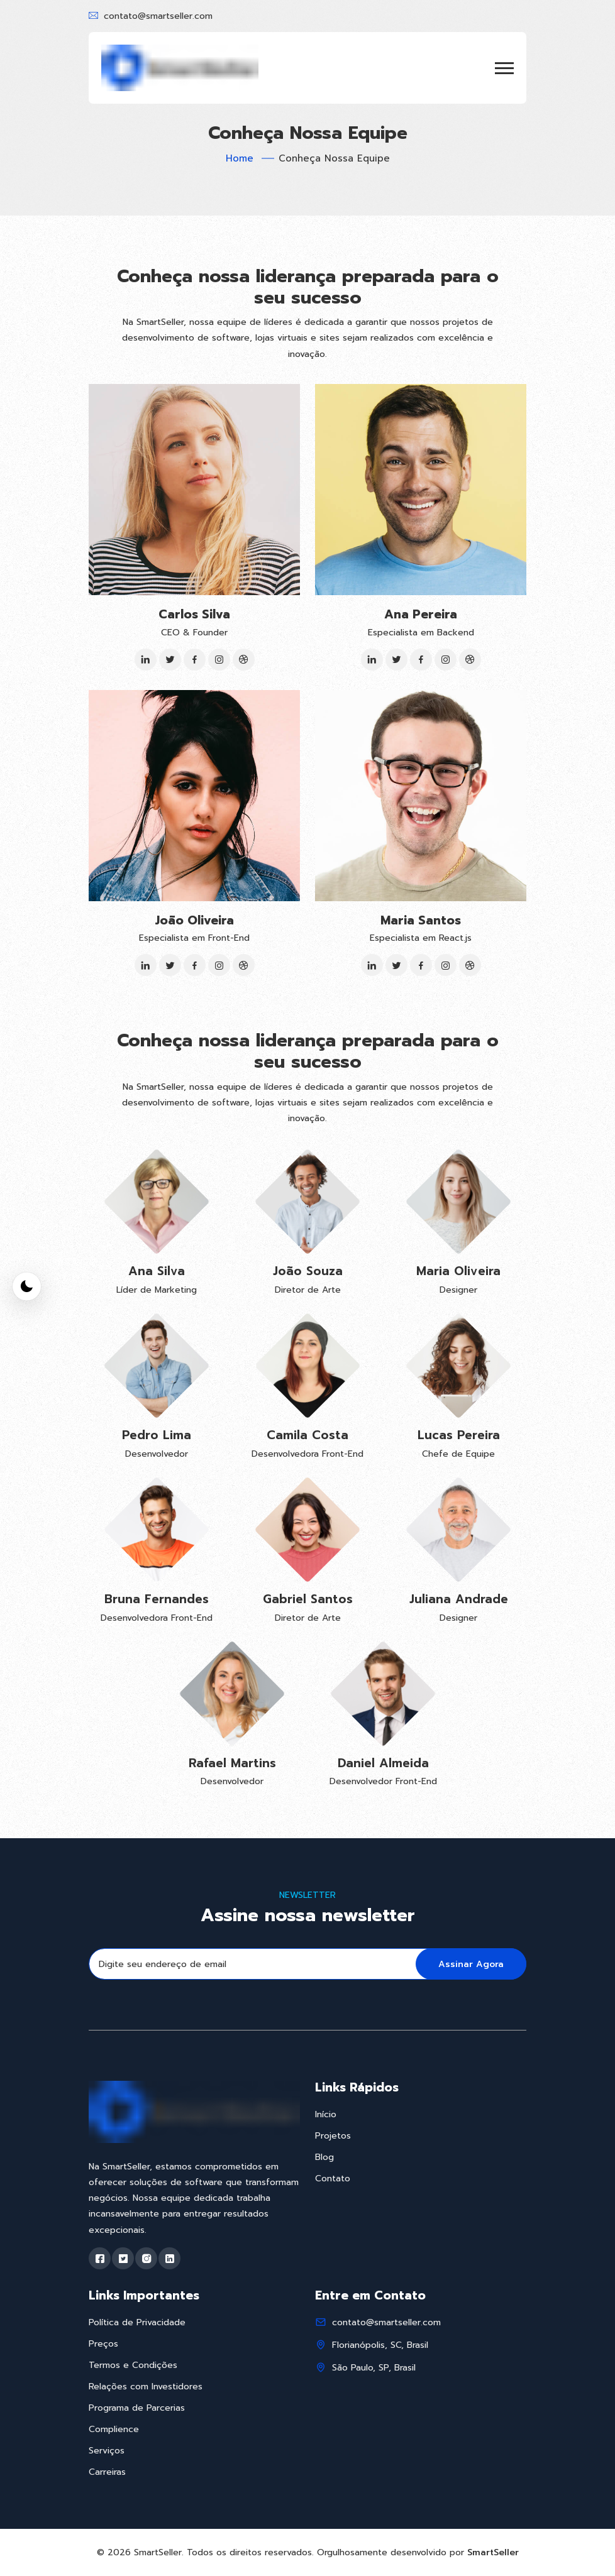 The height and width of the screenshot is (2576, 615). Describe the element at coordinates (114, 2429) in the screenshot. I see `Complience` at that location.